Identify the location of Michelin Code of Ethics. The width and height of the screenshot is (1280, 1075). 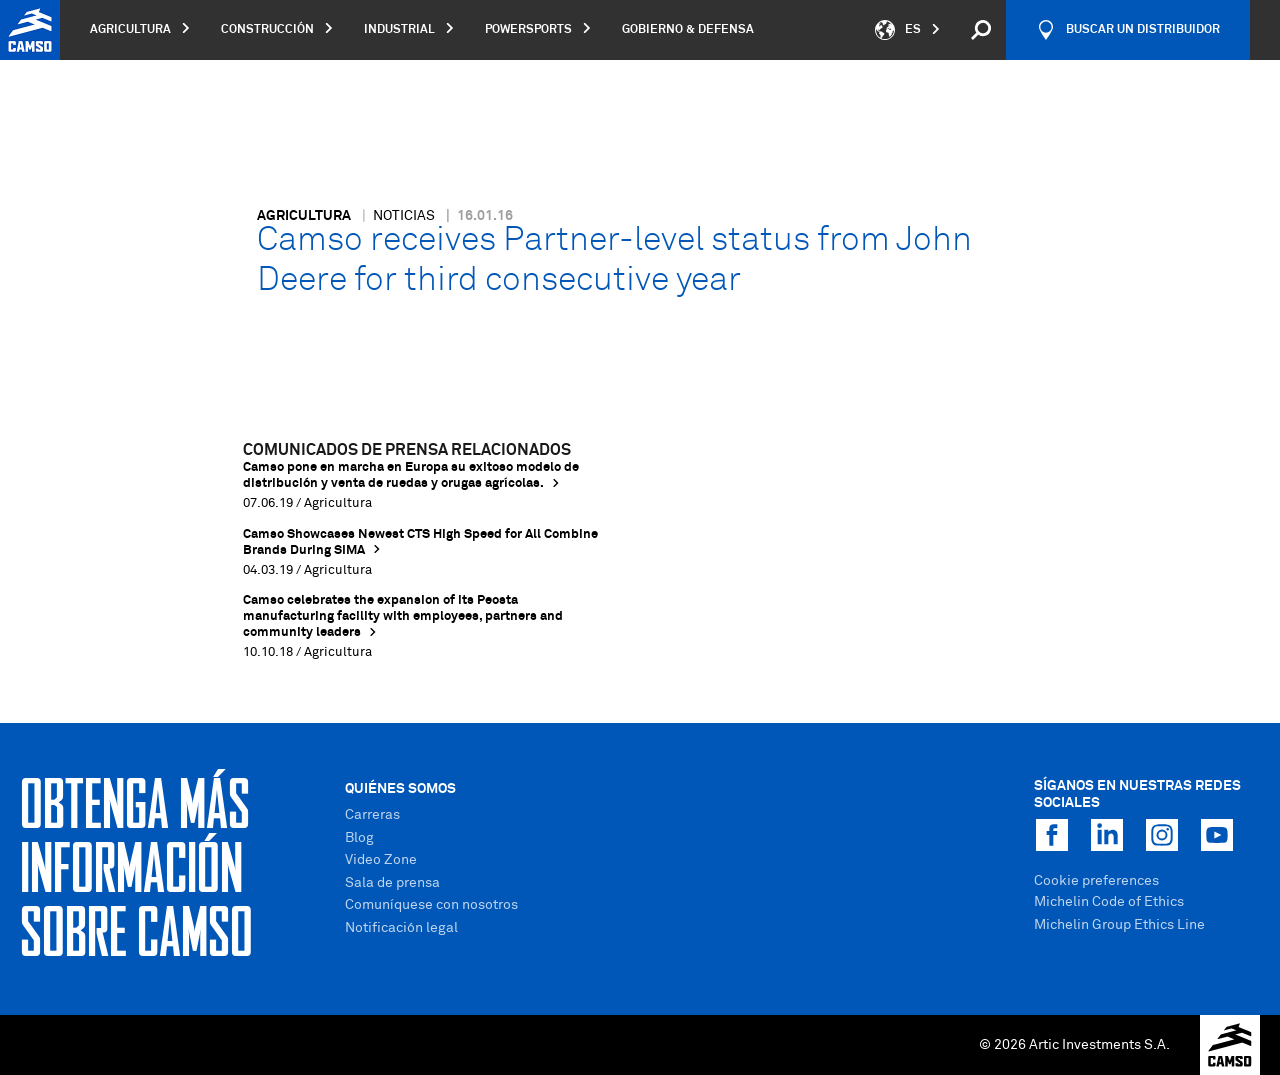
(1109, 902).